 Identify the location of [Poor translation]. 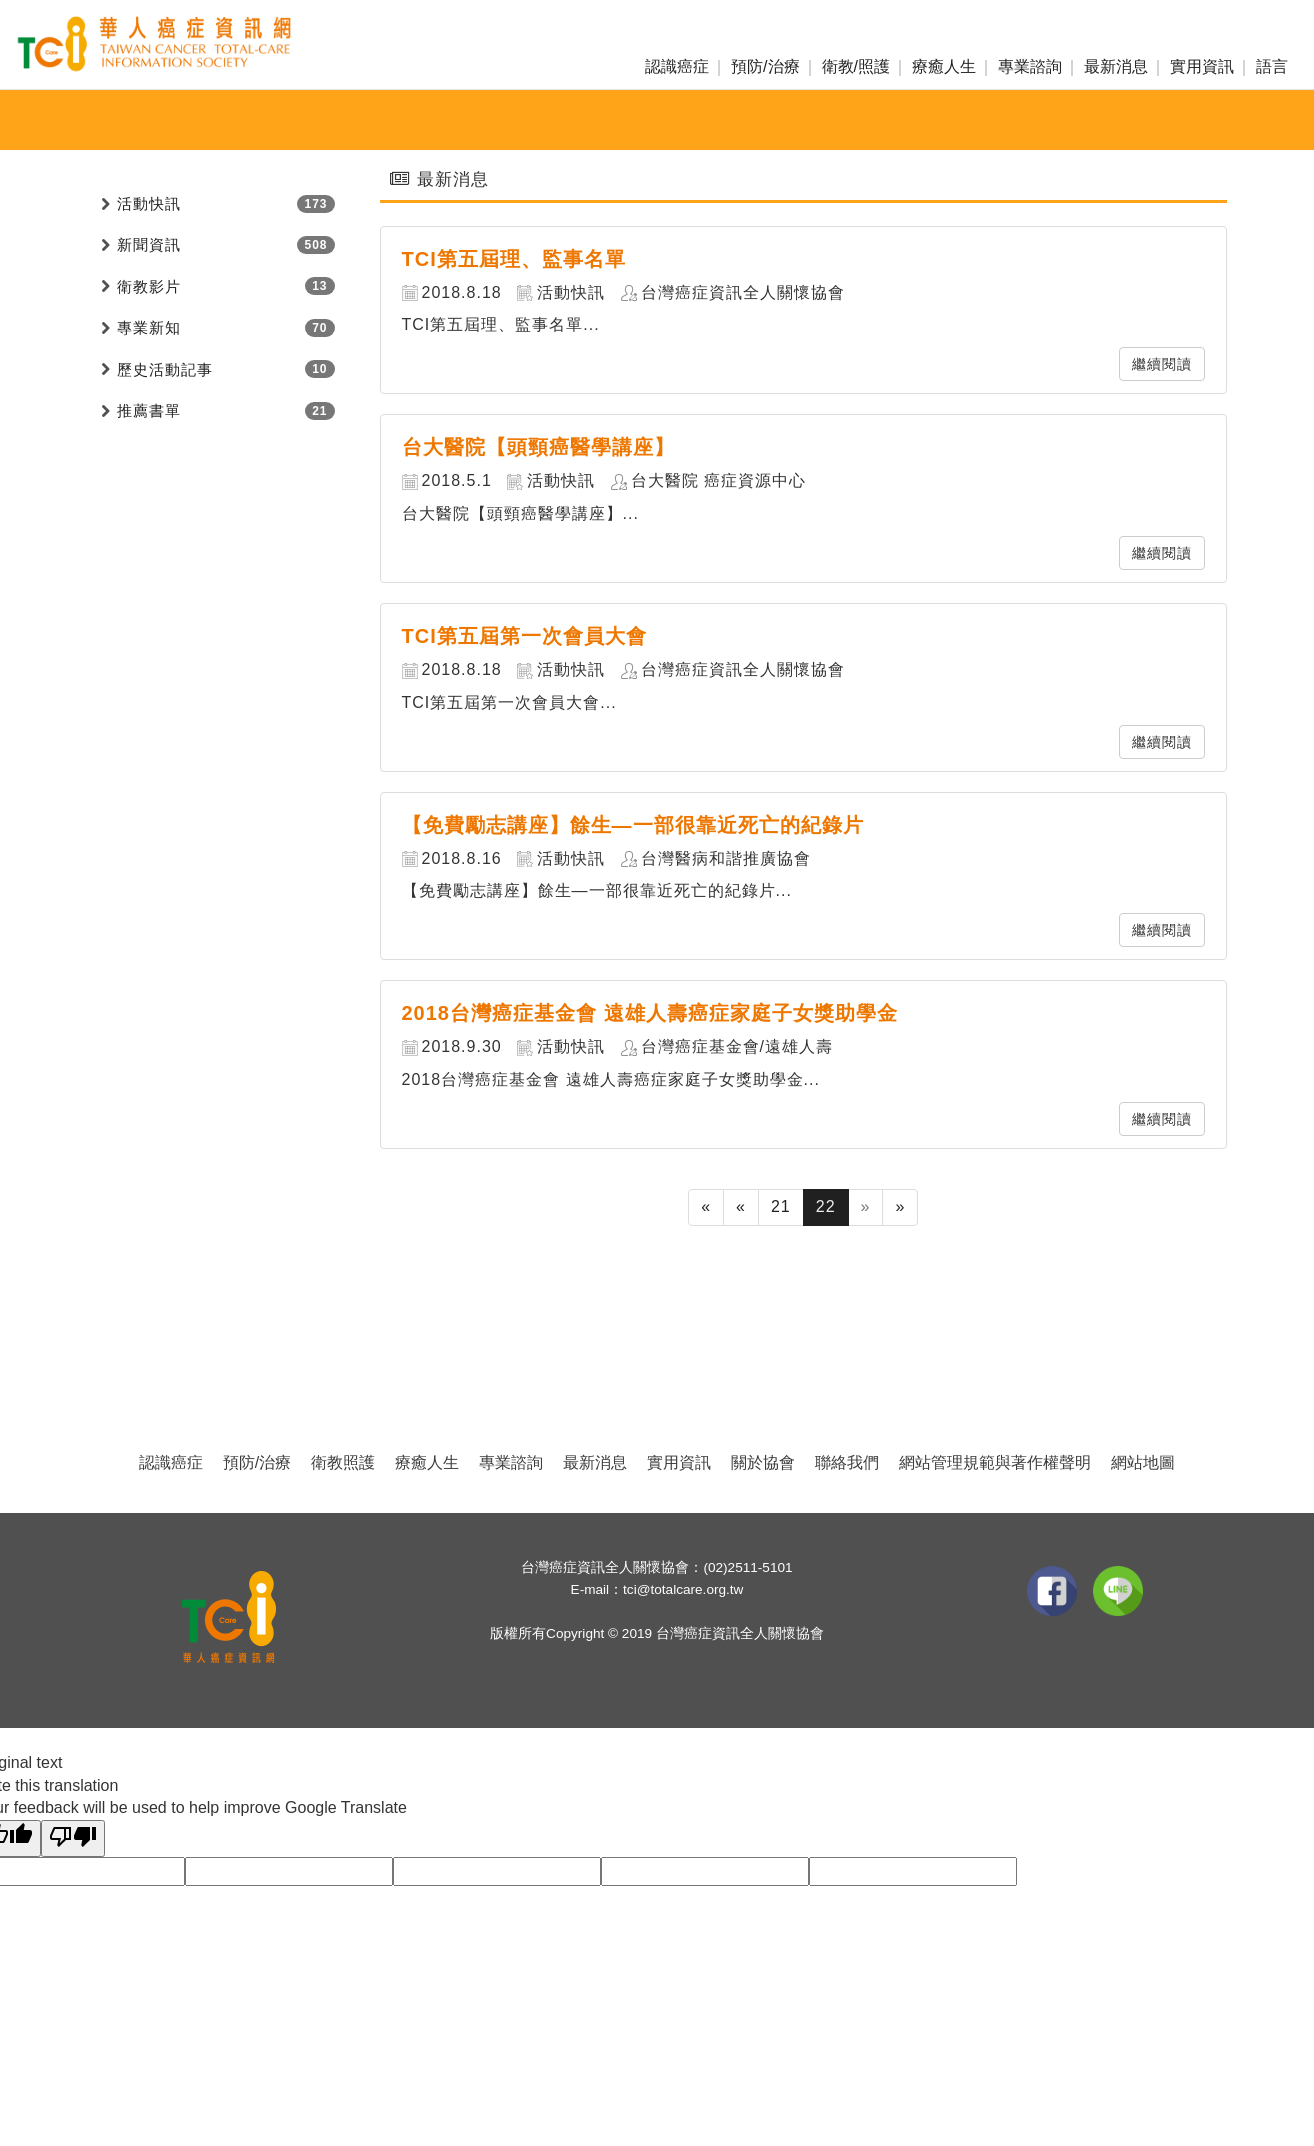
(73, 1838).